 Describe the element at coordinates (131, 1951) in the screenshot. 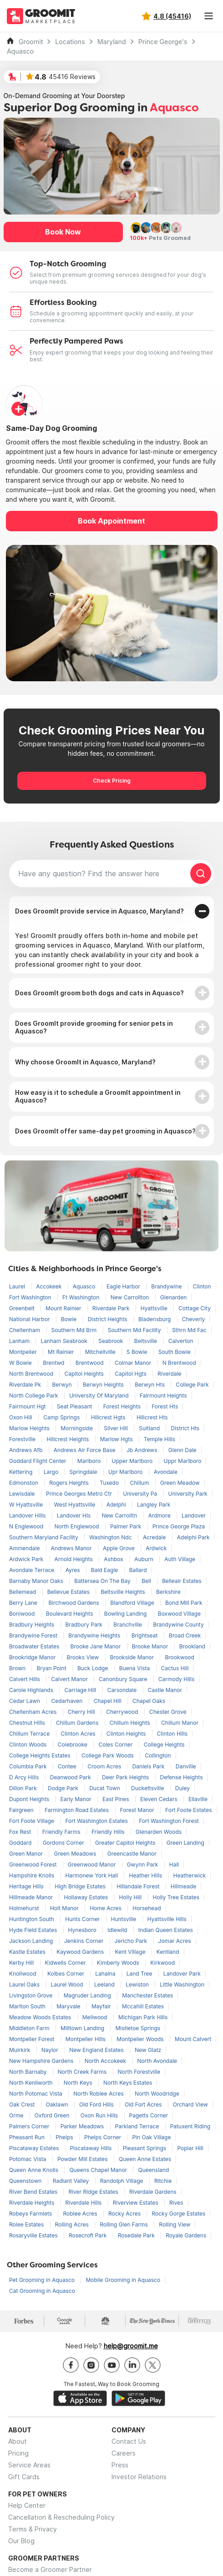

I see `Kent Village` at that location.